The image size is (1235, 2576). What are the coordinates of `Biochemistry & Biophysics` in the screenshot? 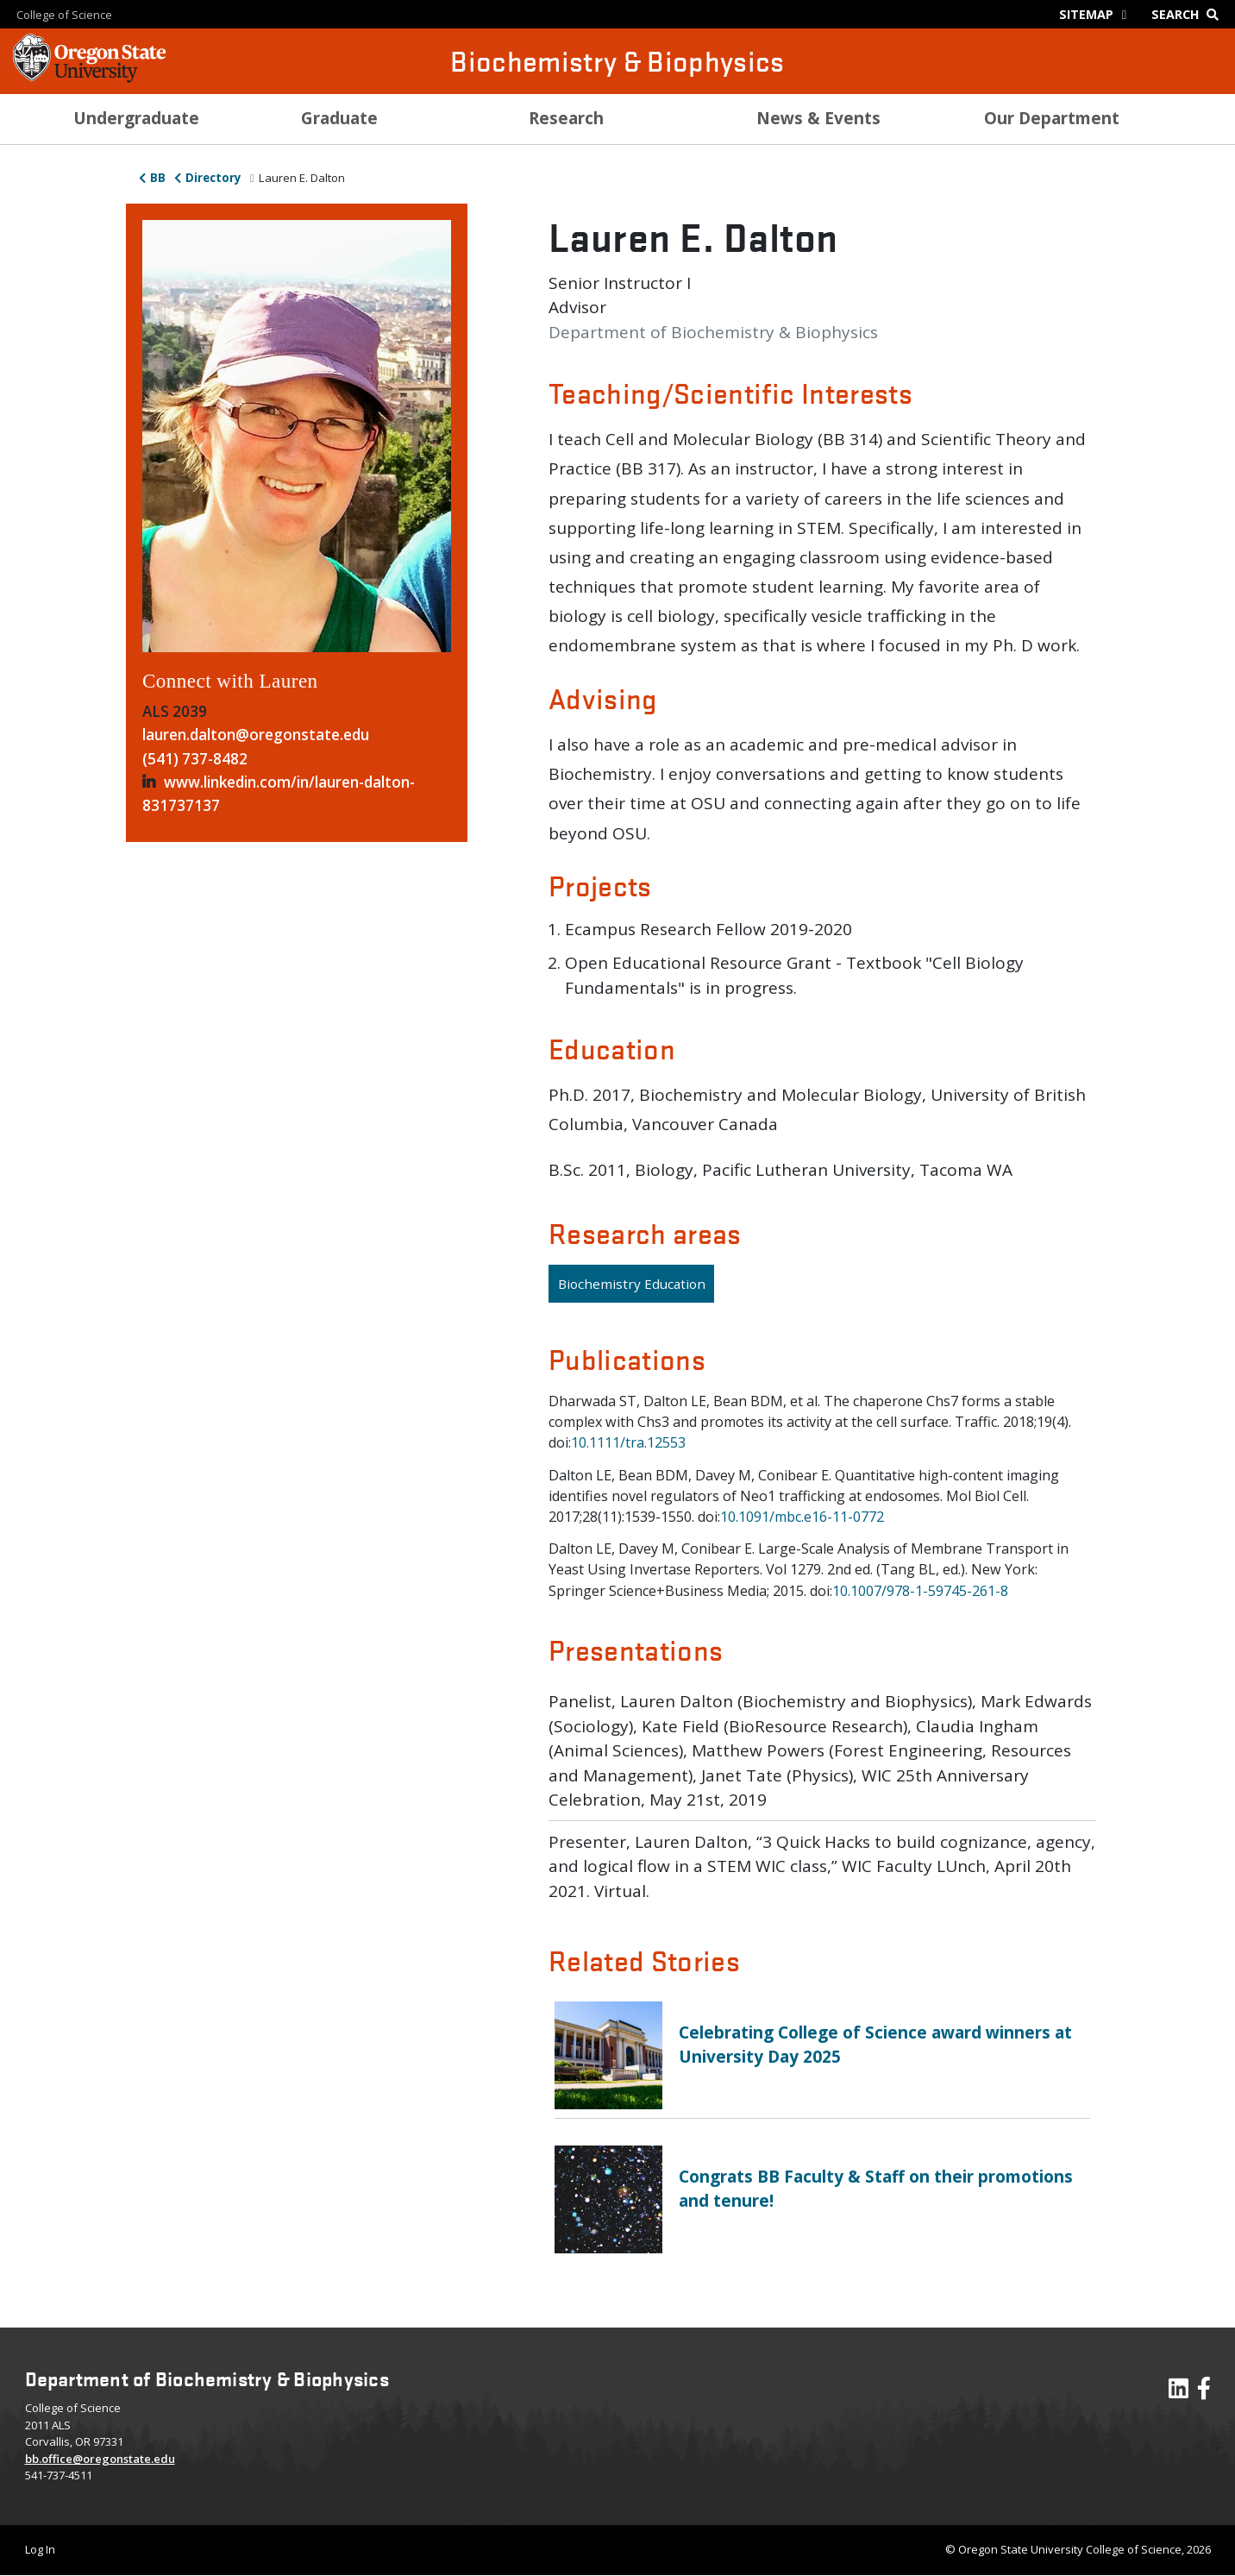 It's located at (617, 60).